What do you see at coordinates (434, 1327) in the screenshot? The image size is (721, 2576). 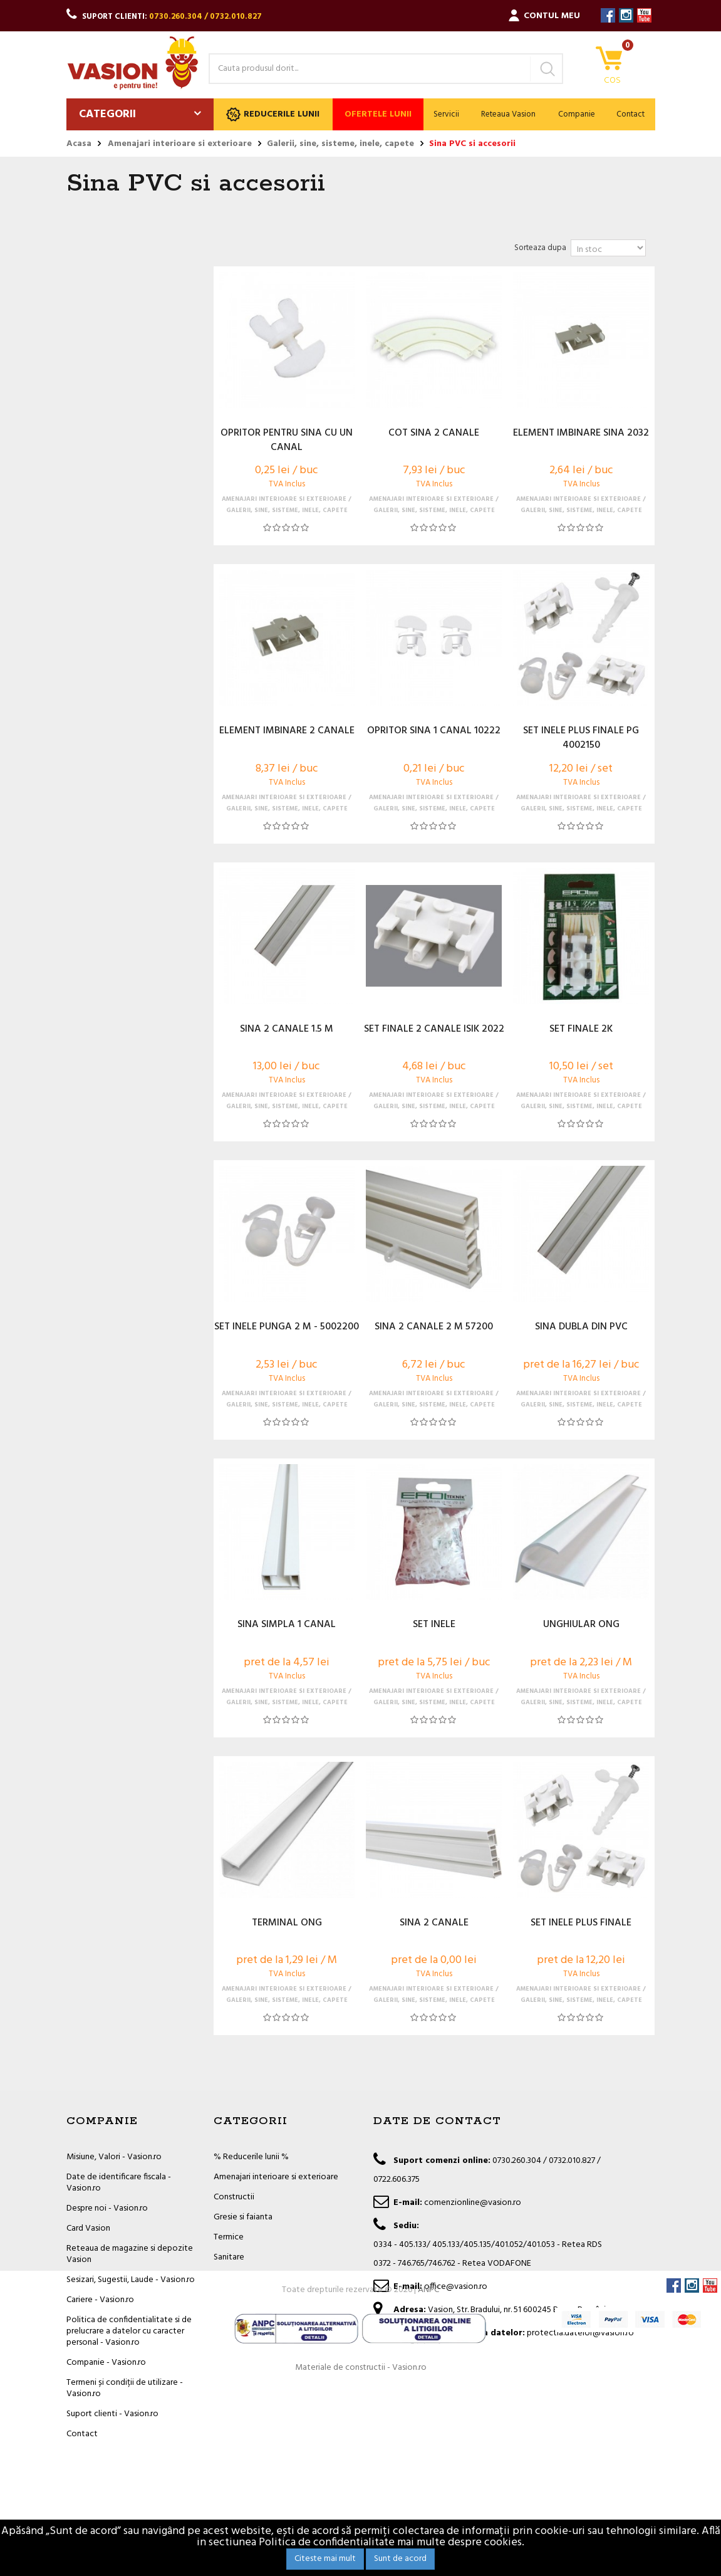 I see `SINA 2 CANALE 2 M 57200` at bounding box center [434, 1327].